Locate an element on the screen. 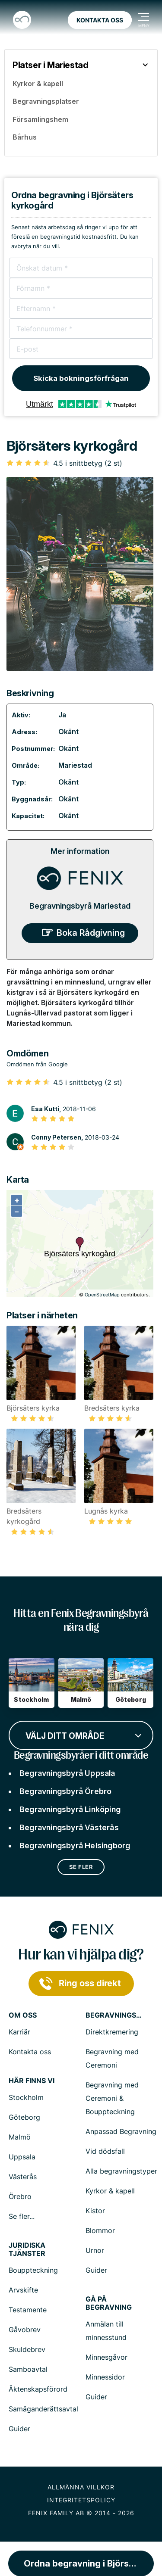  Allmänna villkor is located at coordinates (81, 2487).